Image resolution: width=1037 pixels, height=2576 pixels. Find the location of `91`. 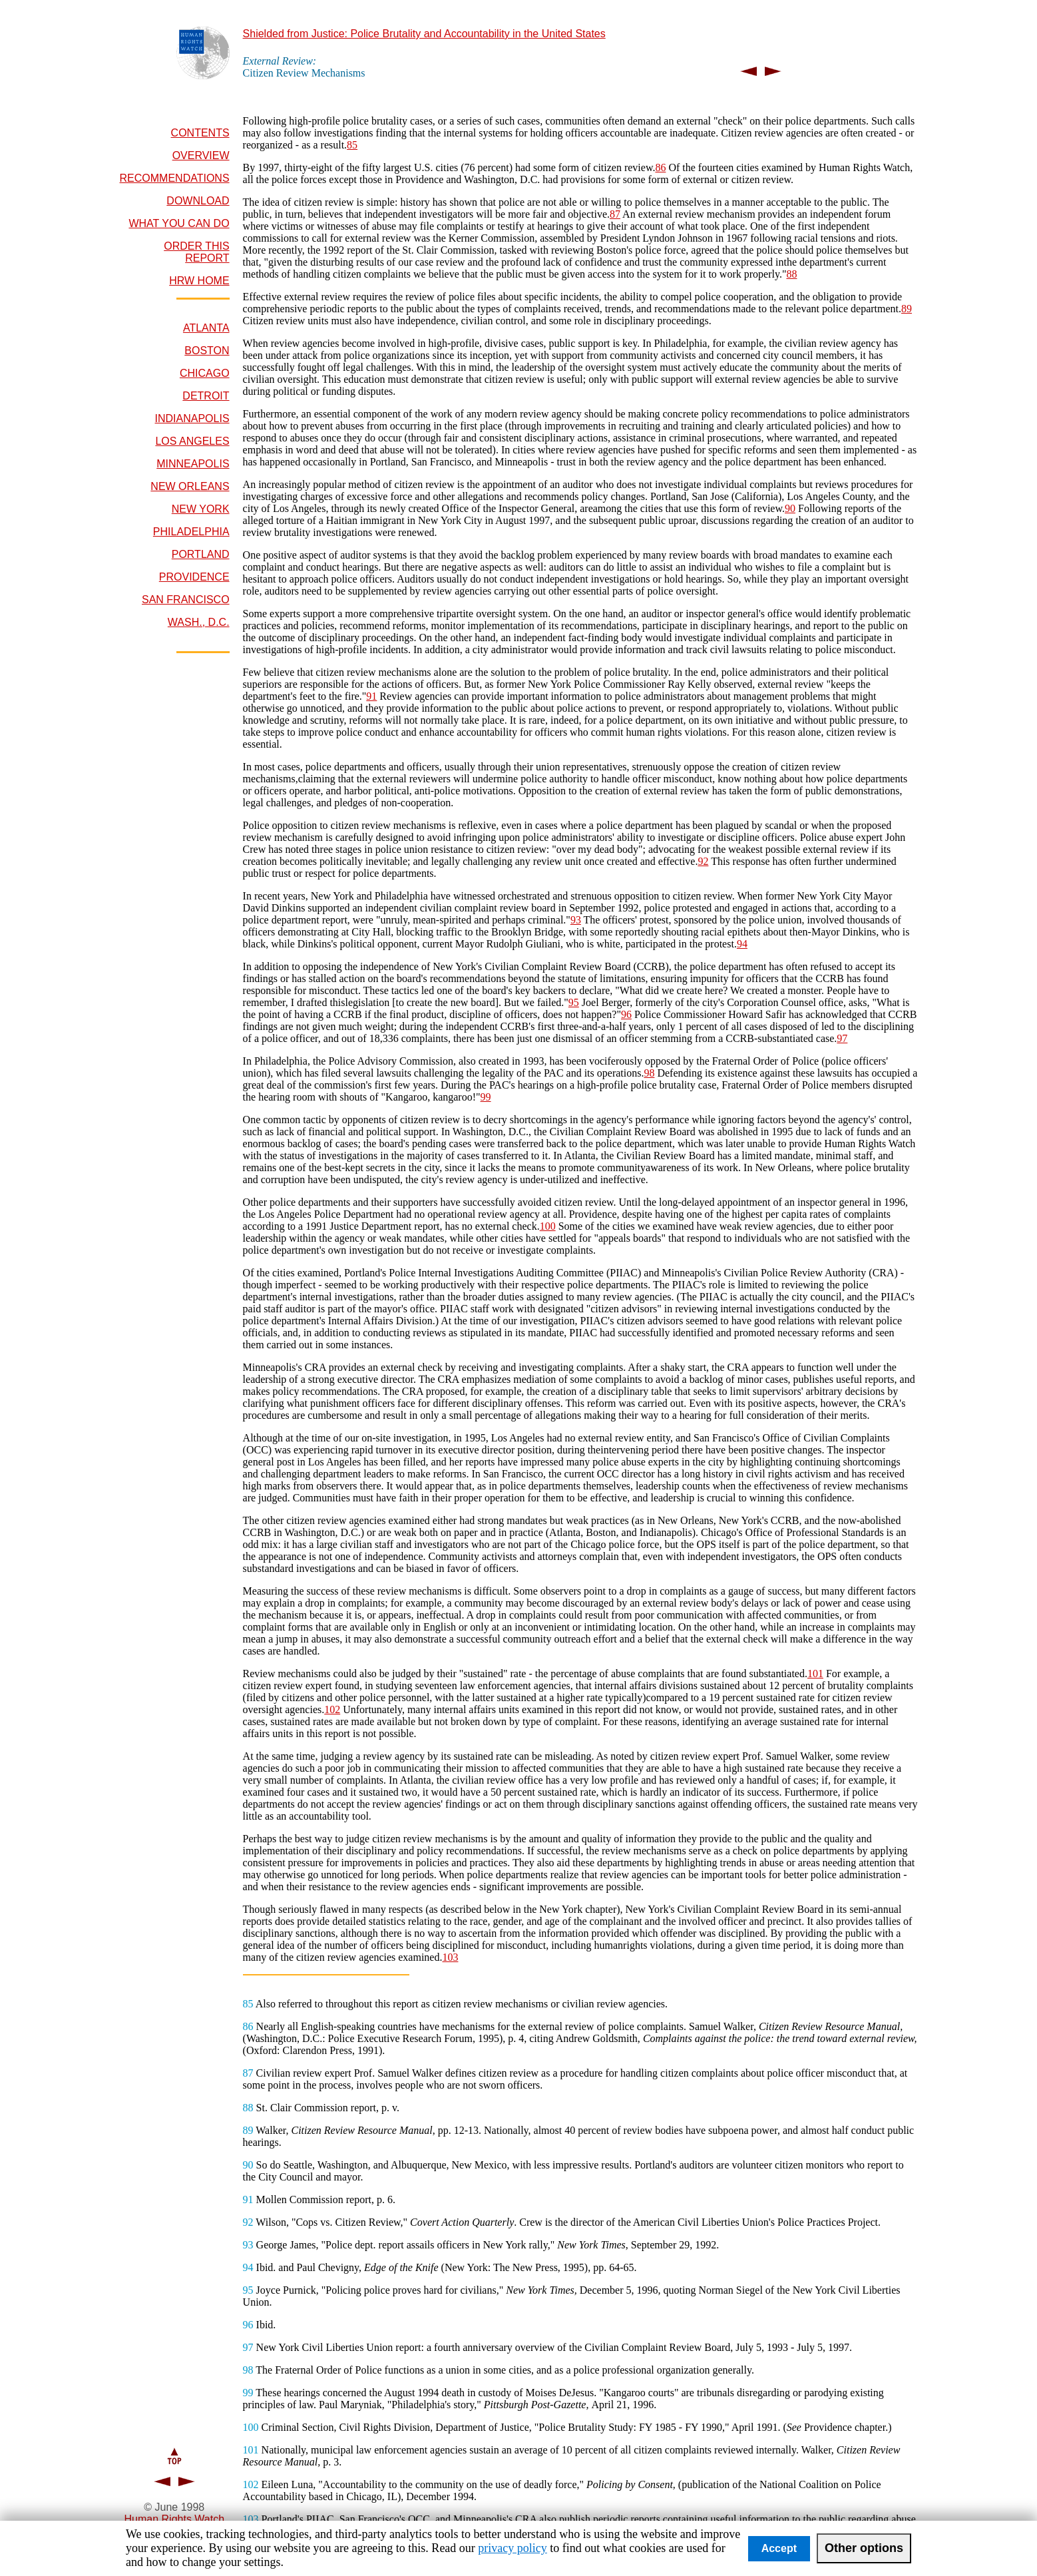

91 is located at coordinates (371, 696).